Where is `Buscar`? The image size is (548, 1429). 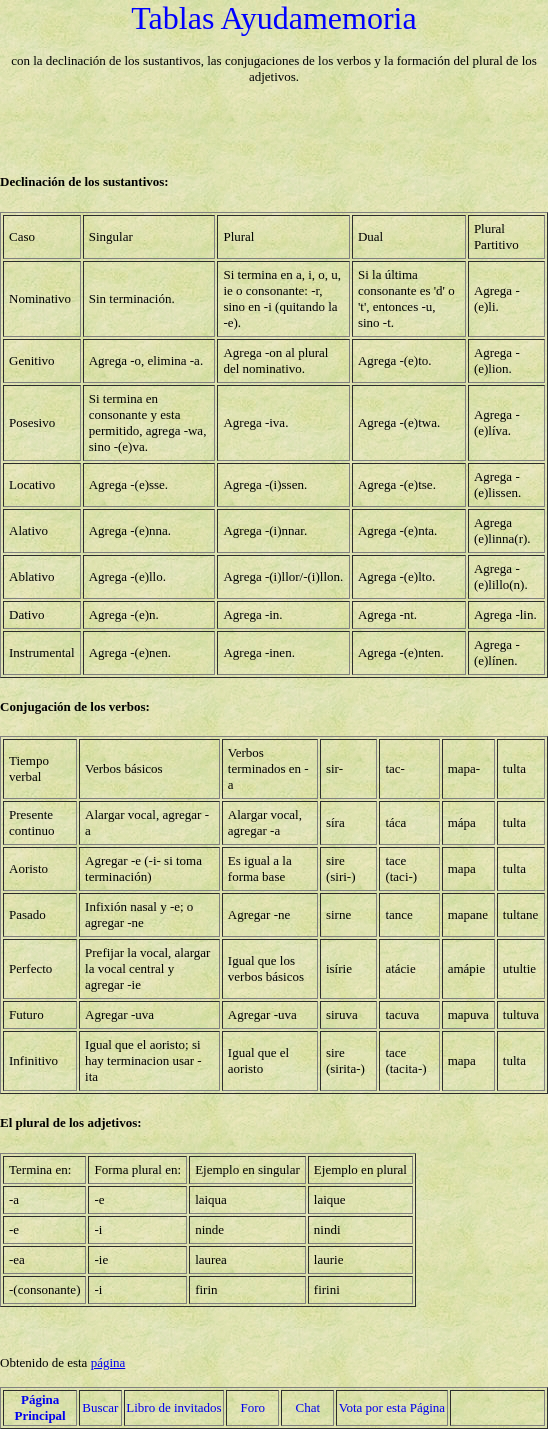
Buscar is located at coordinates (100, 1407).